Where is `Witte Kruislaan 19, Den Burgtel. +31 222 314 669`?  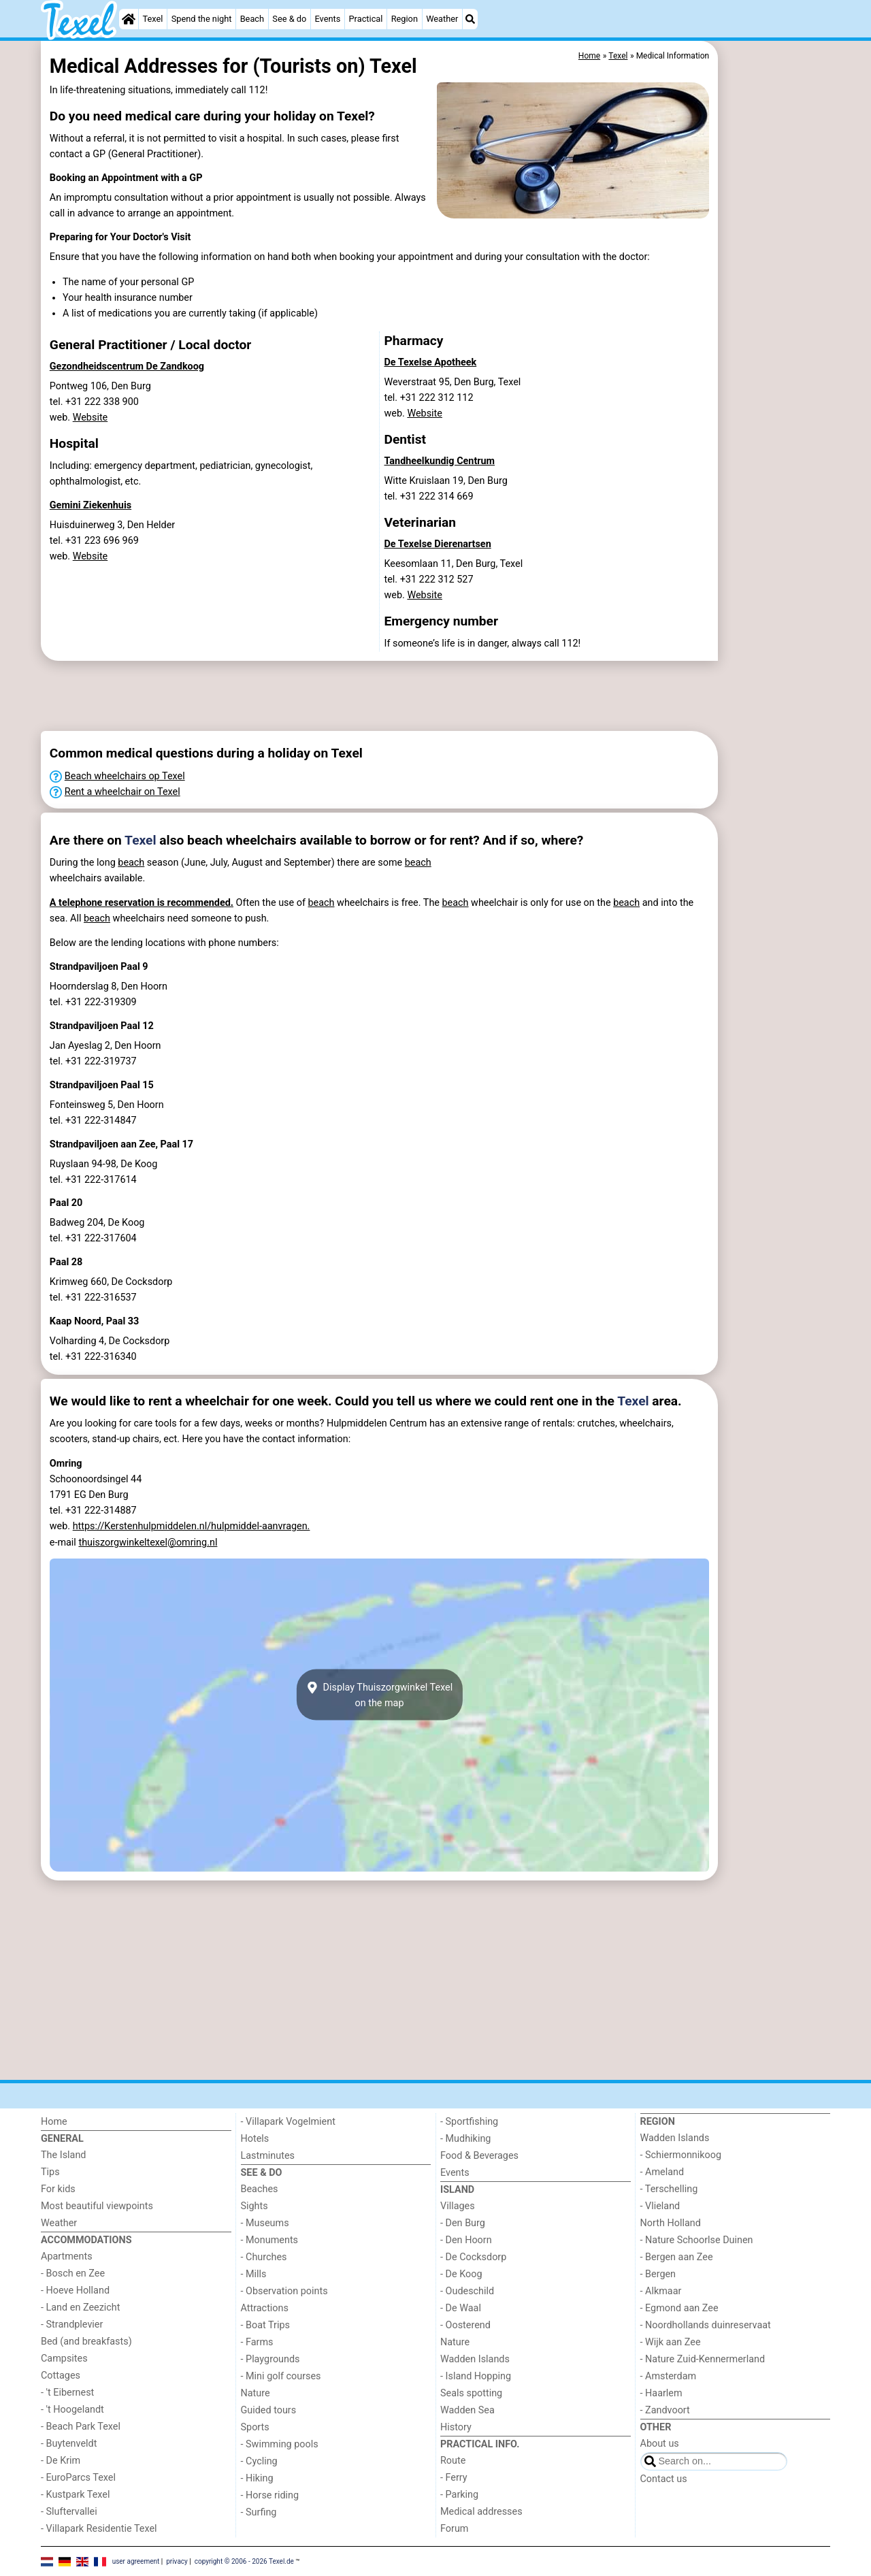 Witte Kruislaan 19, Den Burgtel. +31 222 314 669 is located at coordinates (446, 488).